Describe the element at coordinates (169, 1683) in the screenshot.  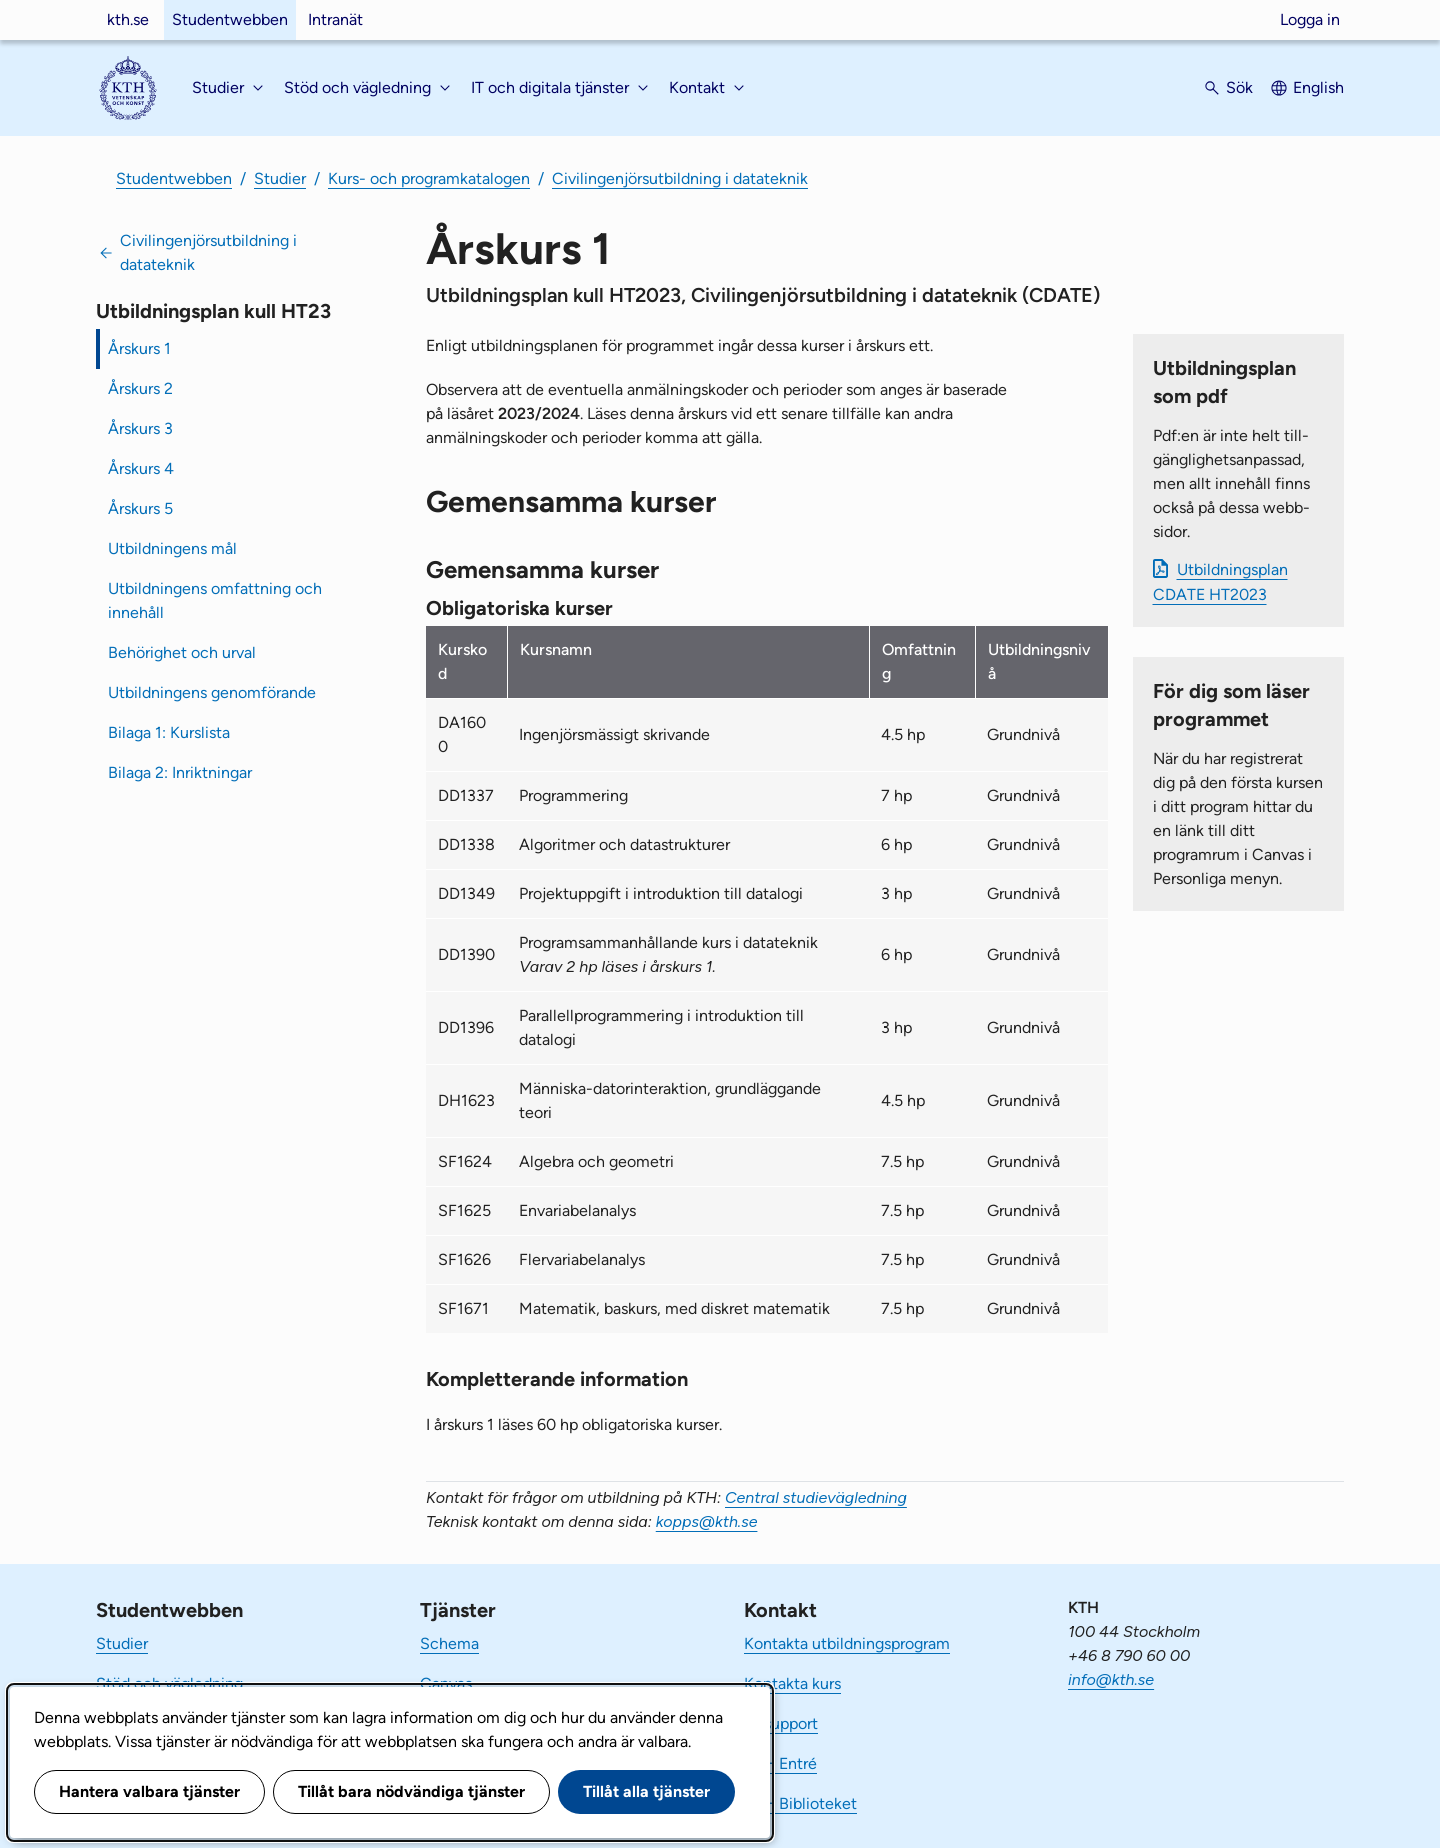
I see `Stöd och vägledning` at that location.